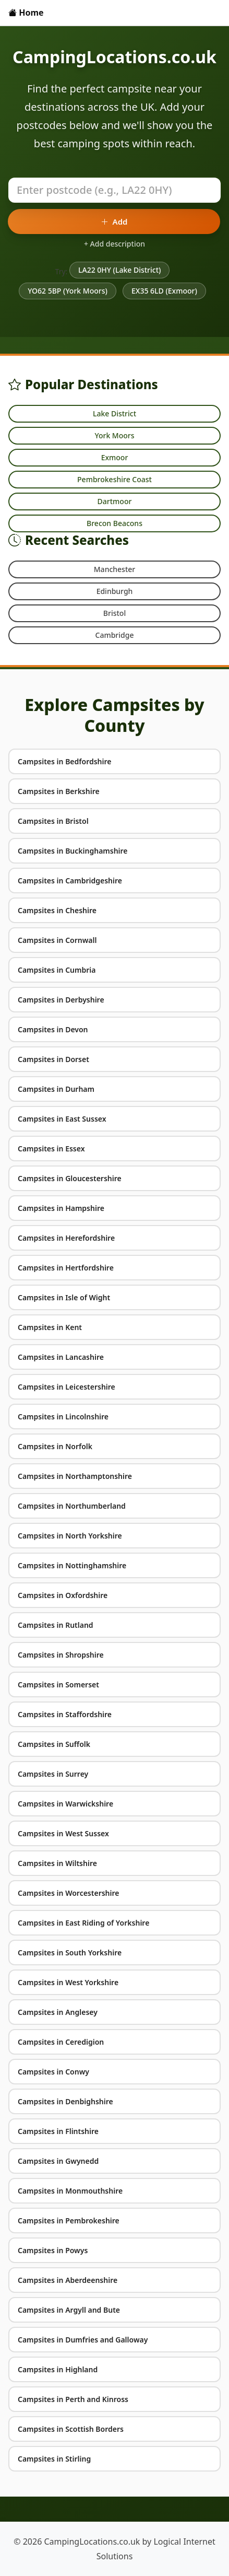 The height and width of the screenshot is (2576, 229). I want to click on Campsites in Dumfries and Galloway, so click(83, 2340).